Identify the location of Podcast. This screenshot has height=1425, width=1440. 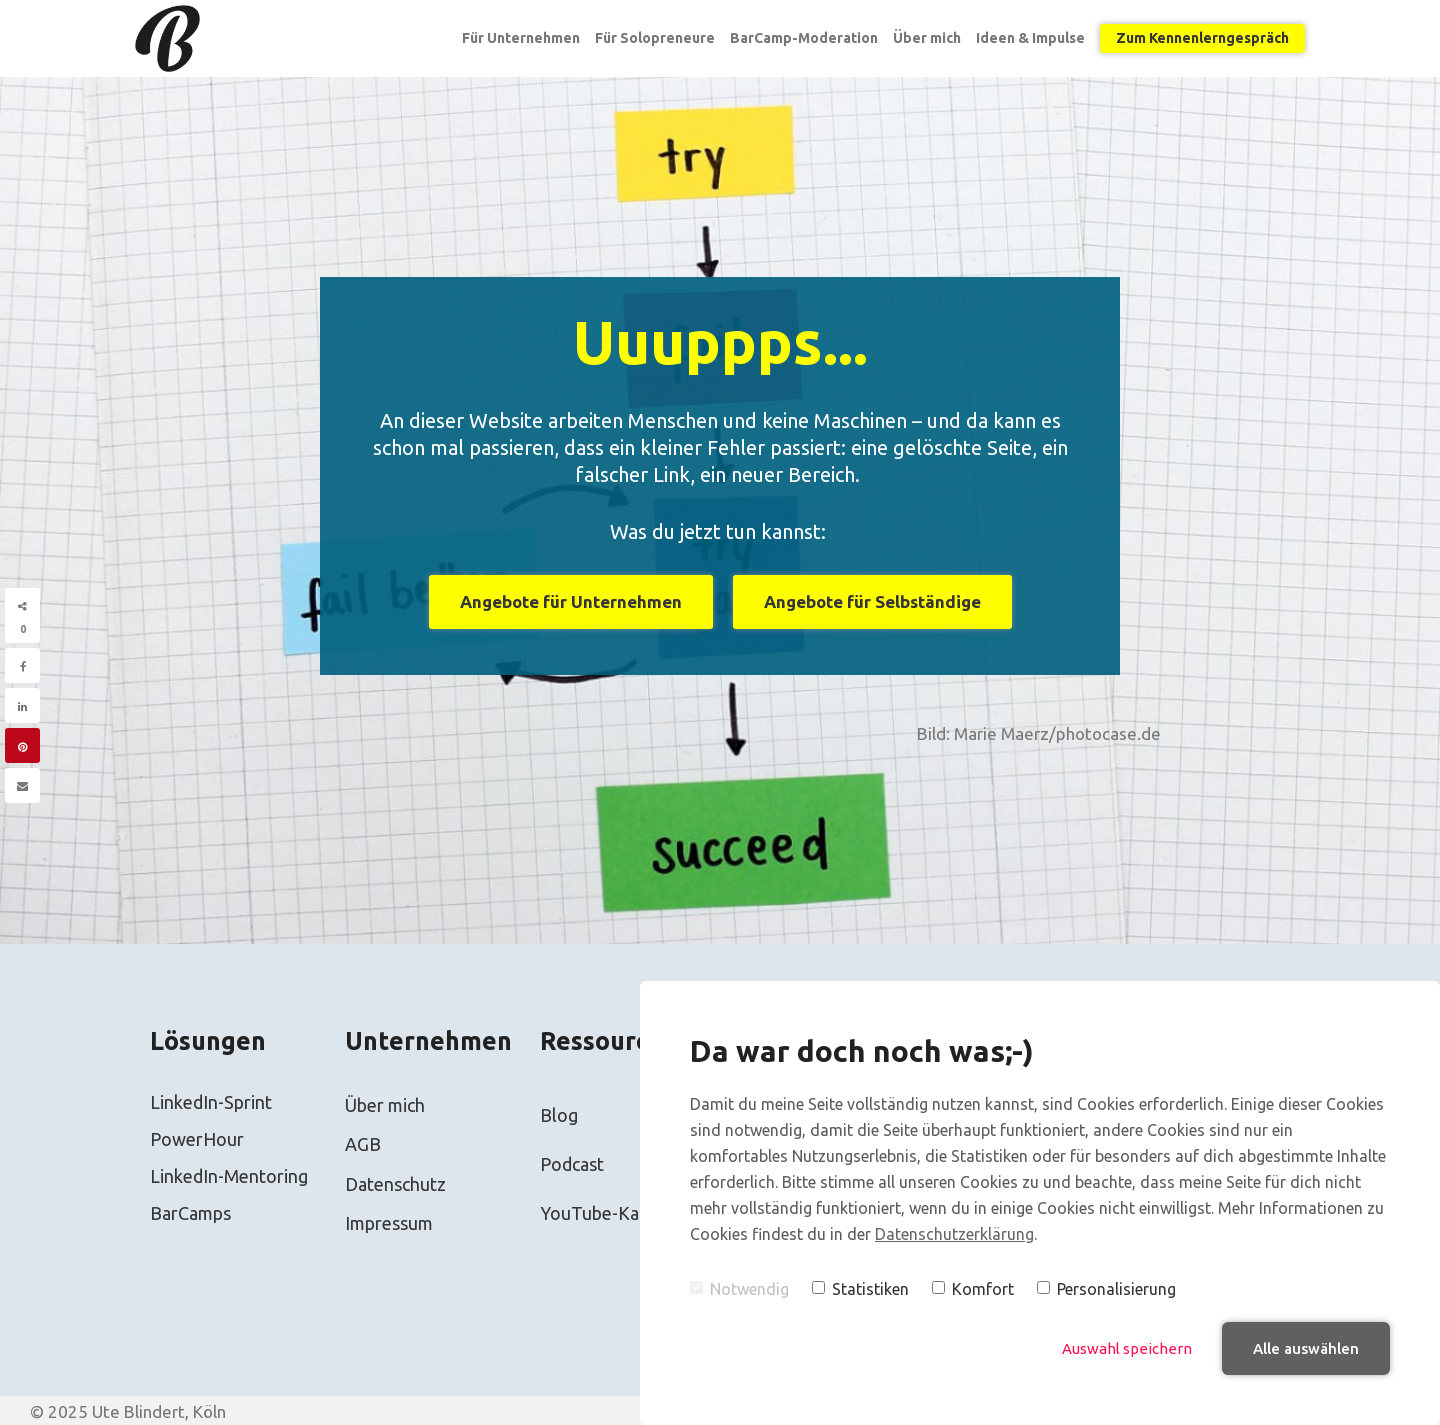
(572, 1164).